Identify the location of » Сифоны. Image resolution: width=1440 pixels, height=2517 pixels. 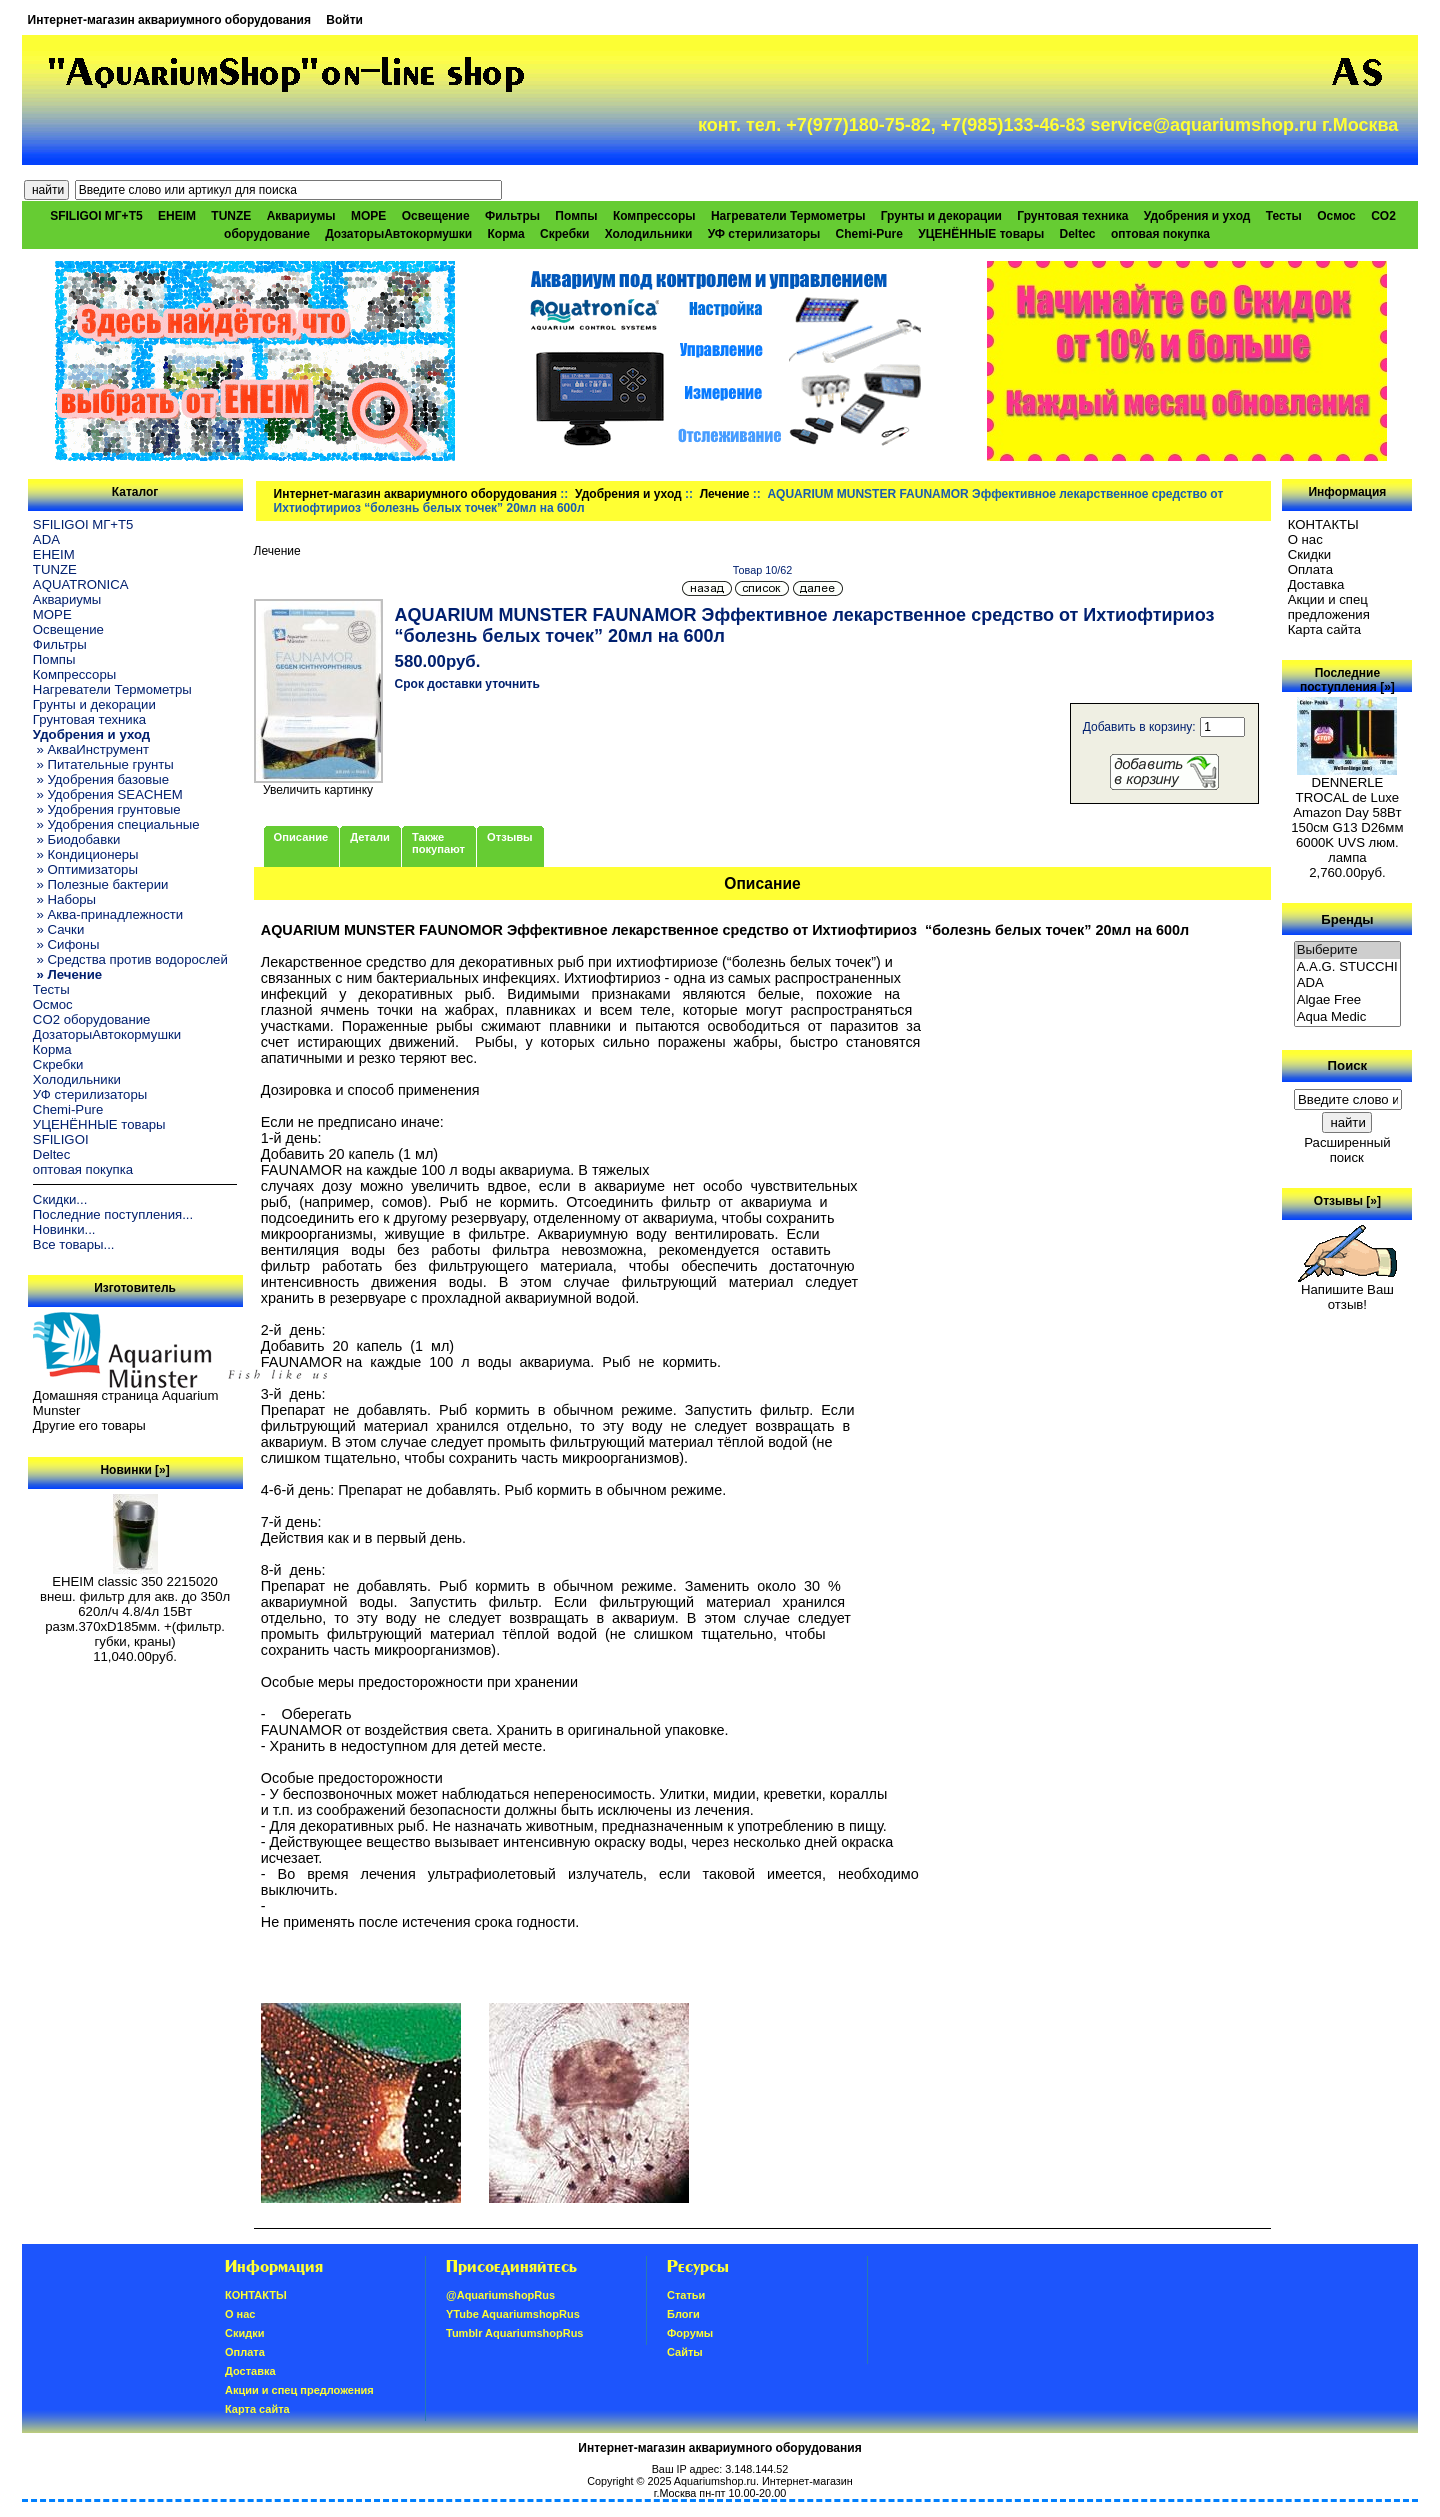
(66, 944).